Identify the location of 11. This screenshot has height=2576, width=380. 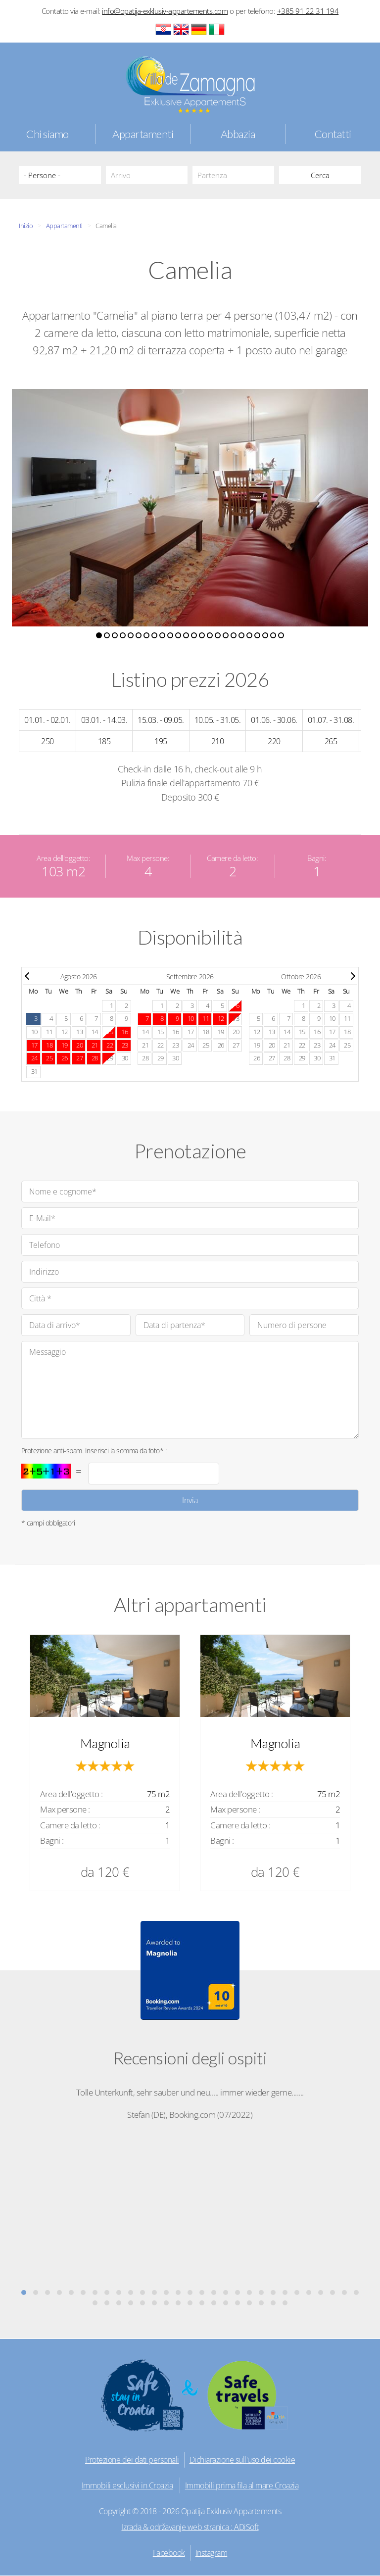
(49, 1032).